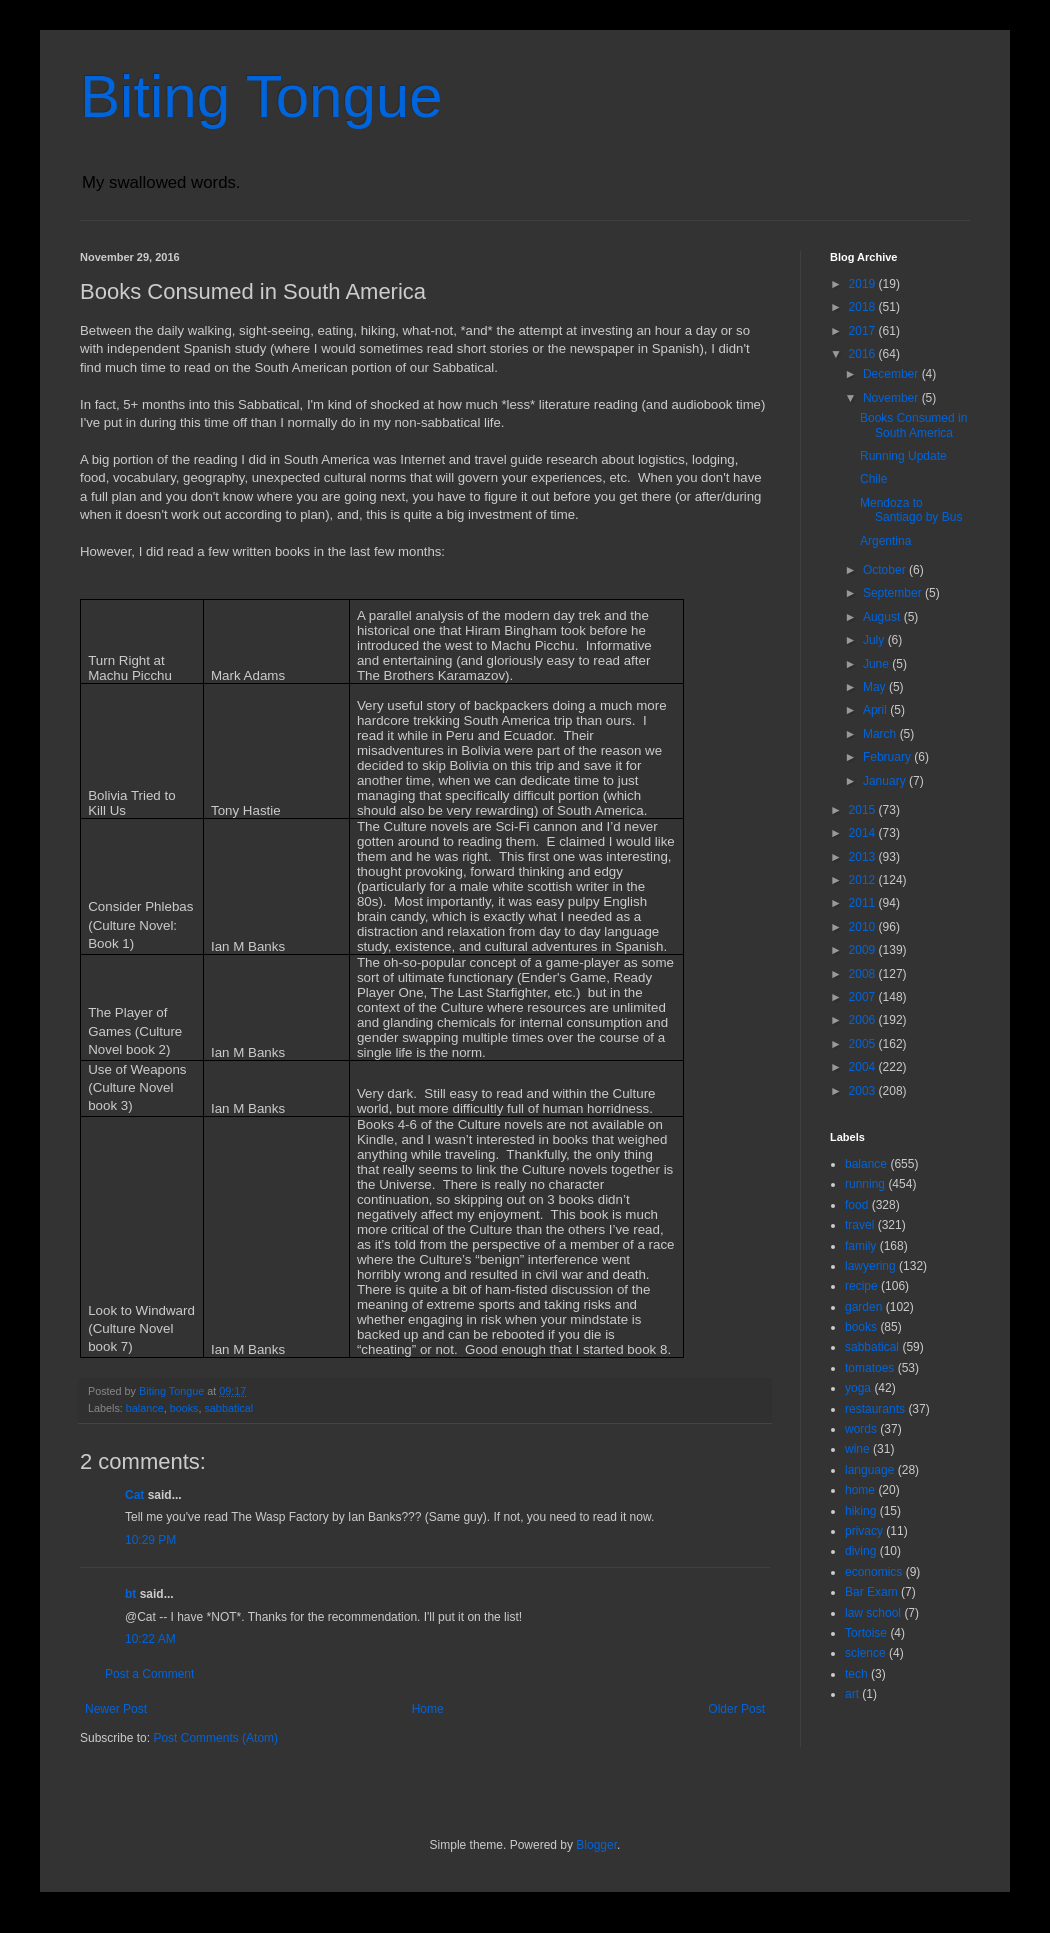 The image size is (1050, 1933). I want to click on 2013, so click(864, 857).